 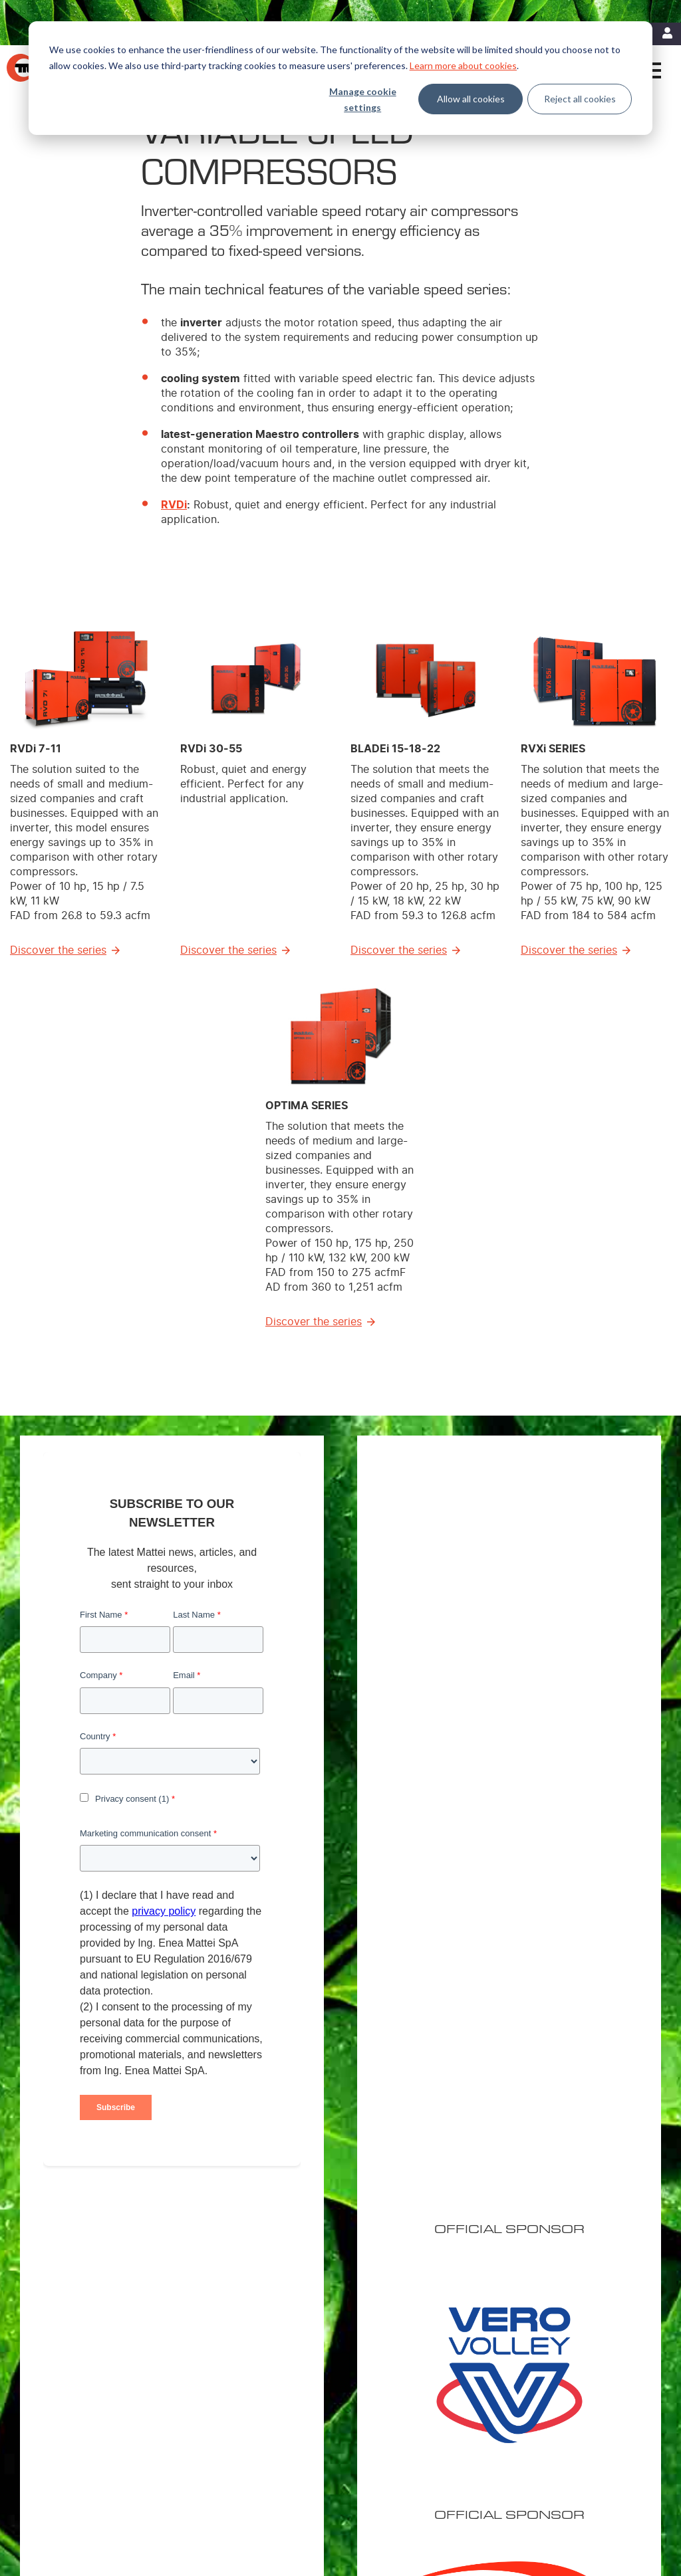 I want to click on Manage cookie settings, so click(x=362, y=100).